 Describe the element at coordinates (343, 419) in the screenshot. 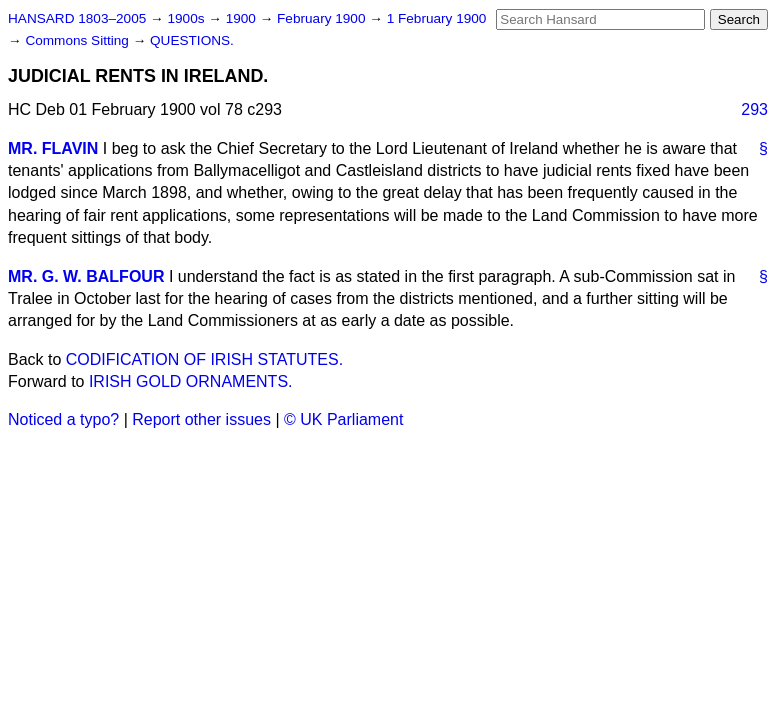

I see `© UK Parliament` at that location.